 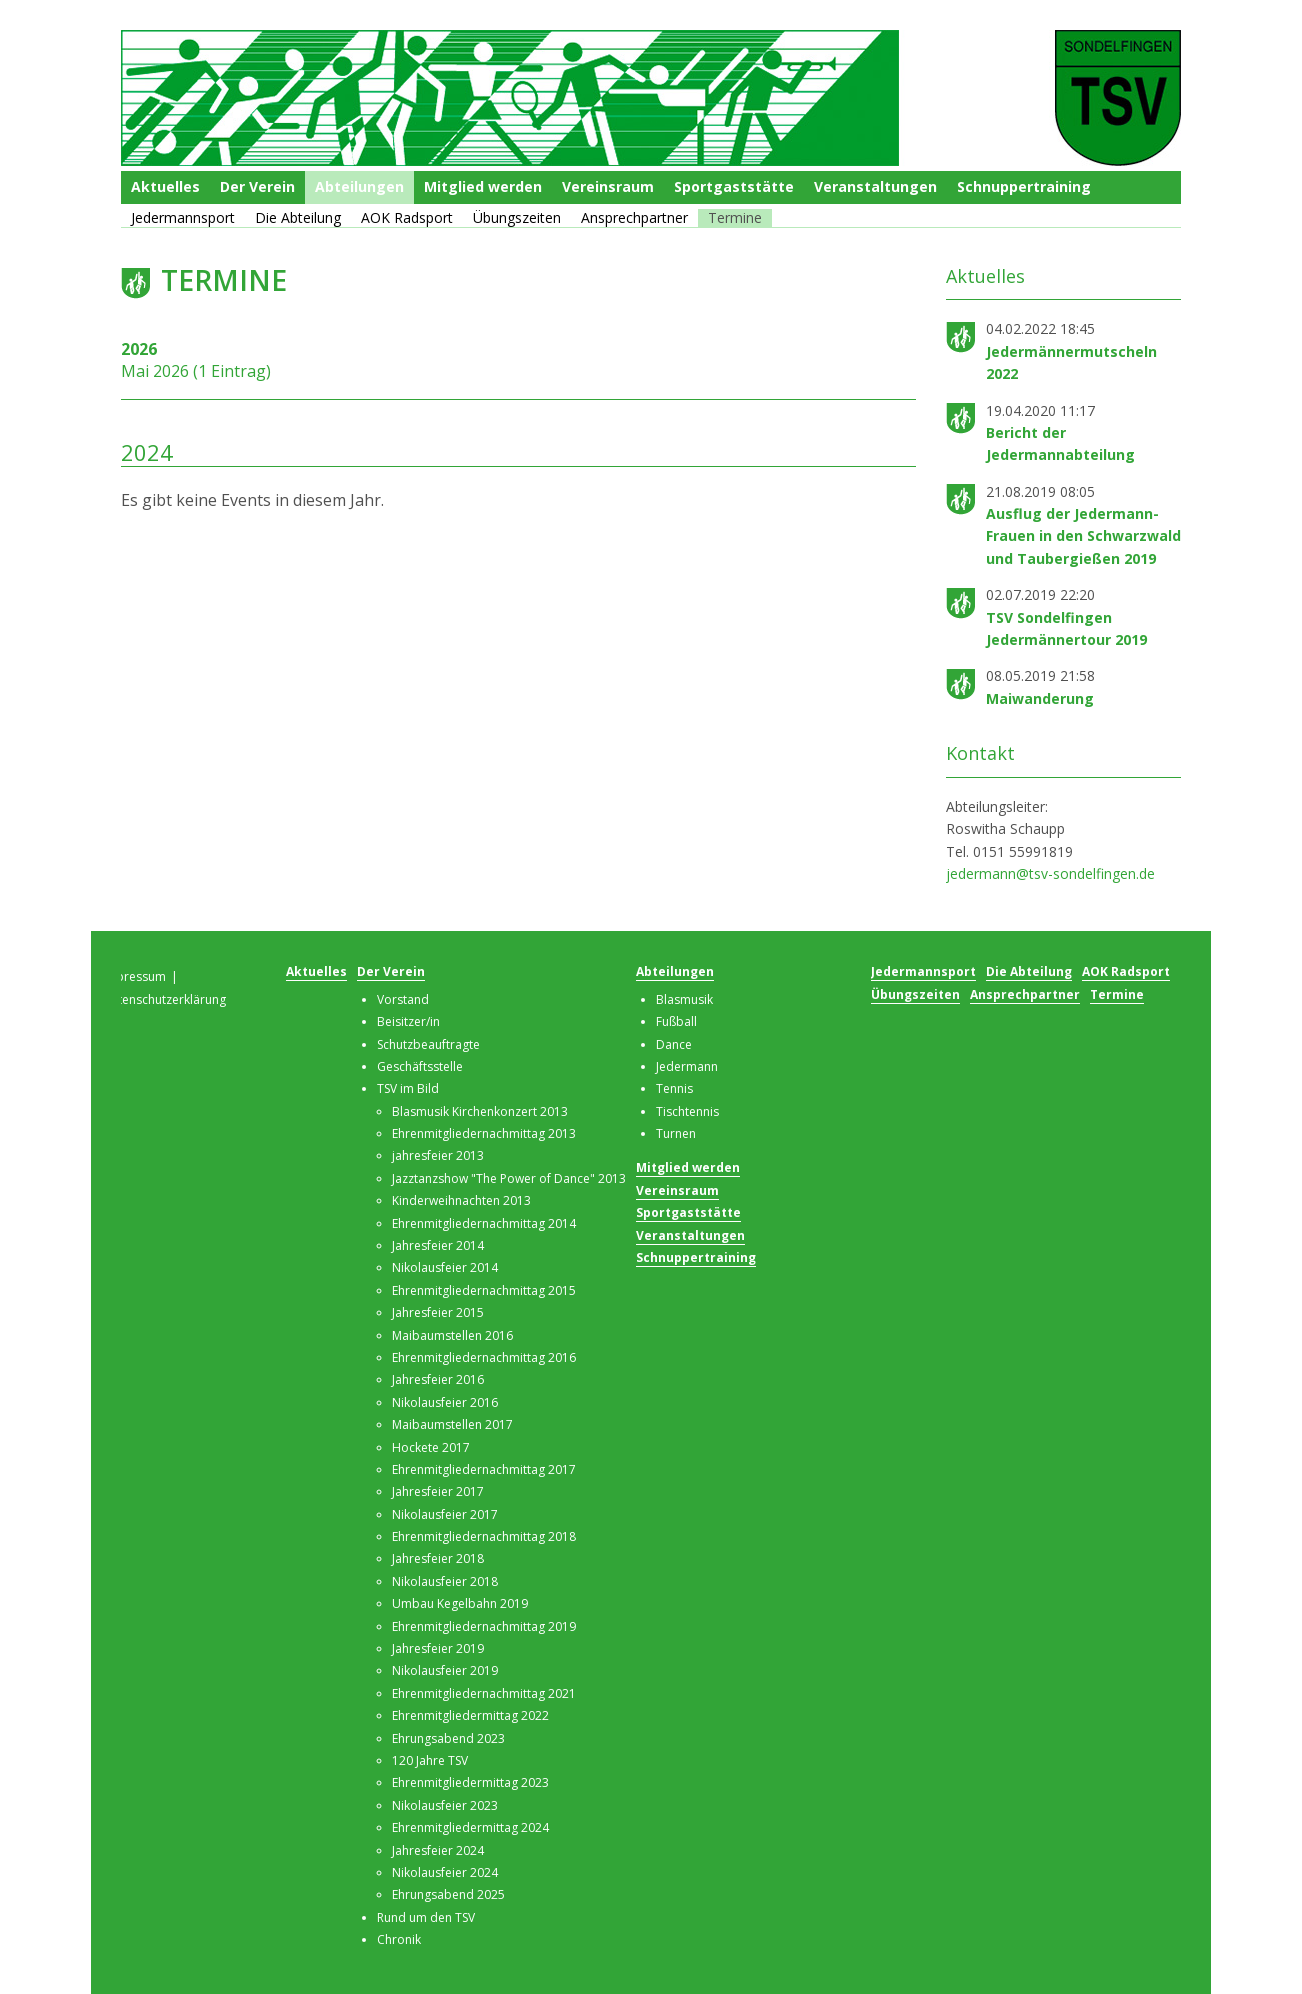 What do you see at coordinates (676, 1133) in the screenshot?
I see `Turnen` at bounding box center [676, 1133].